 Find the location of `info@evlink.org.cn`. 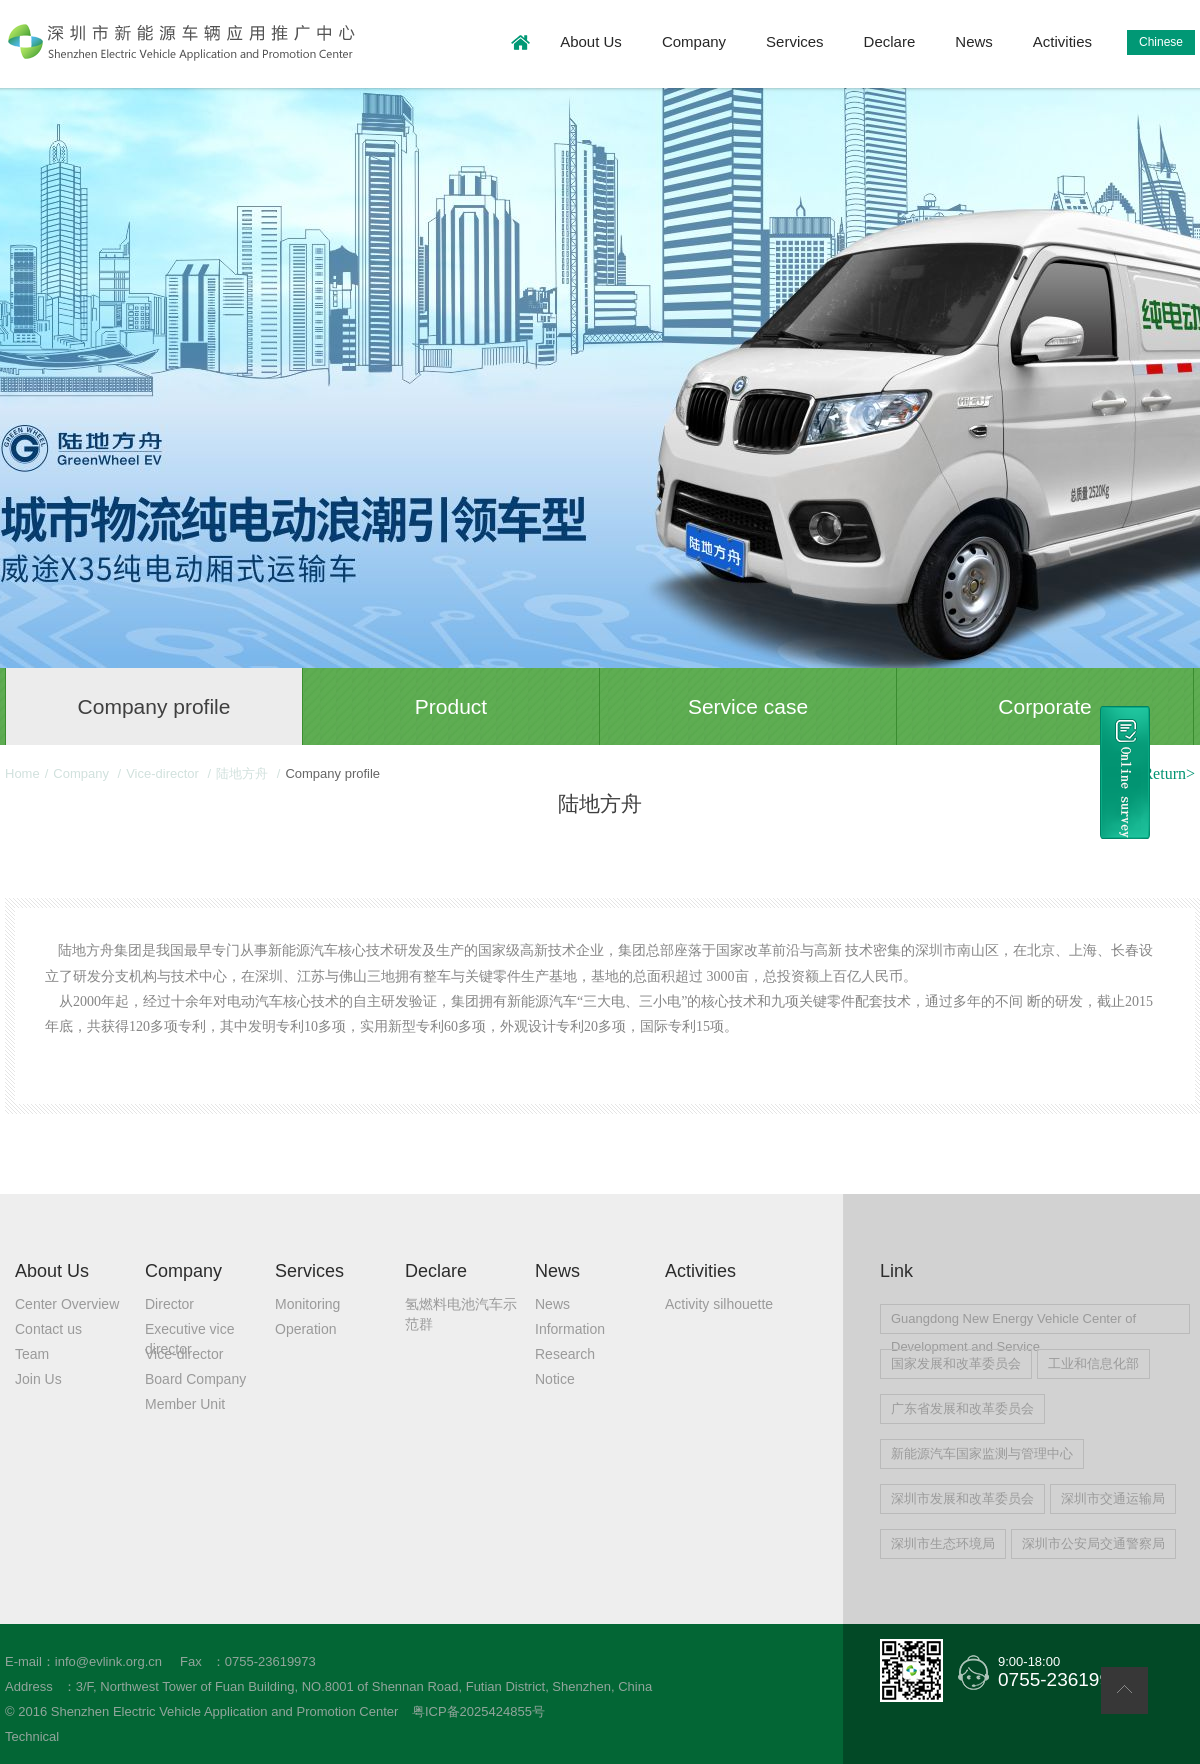

info@evlink.org.cn is located at coordinates (108, 1661).